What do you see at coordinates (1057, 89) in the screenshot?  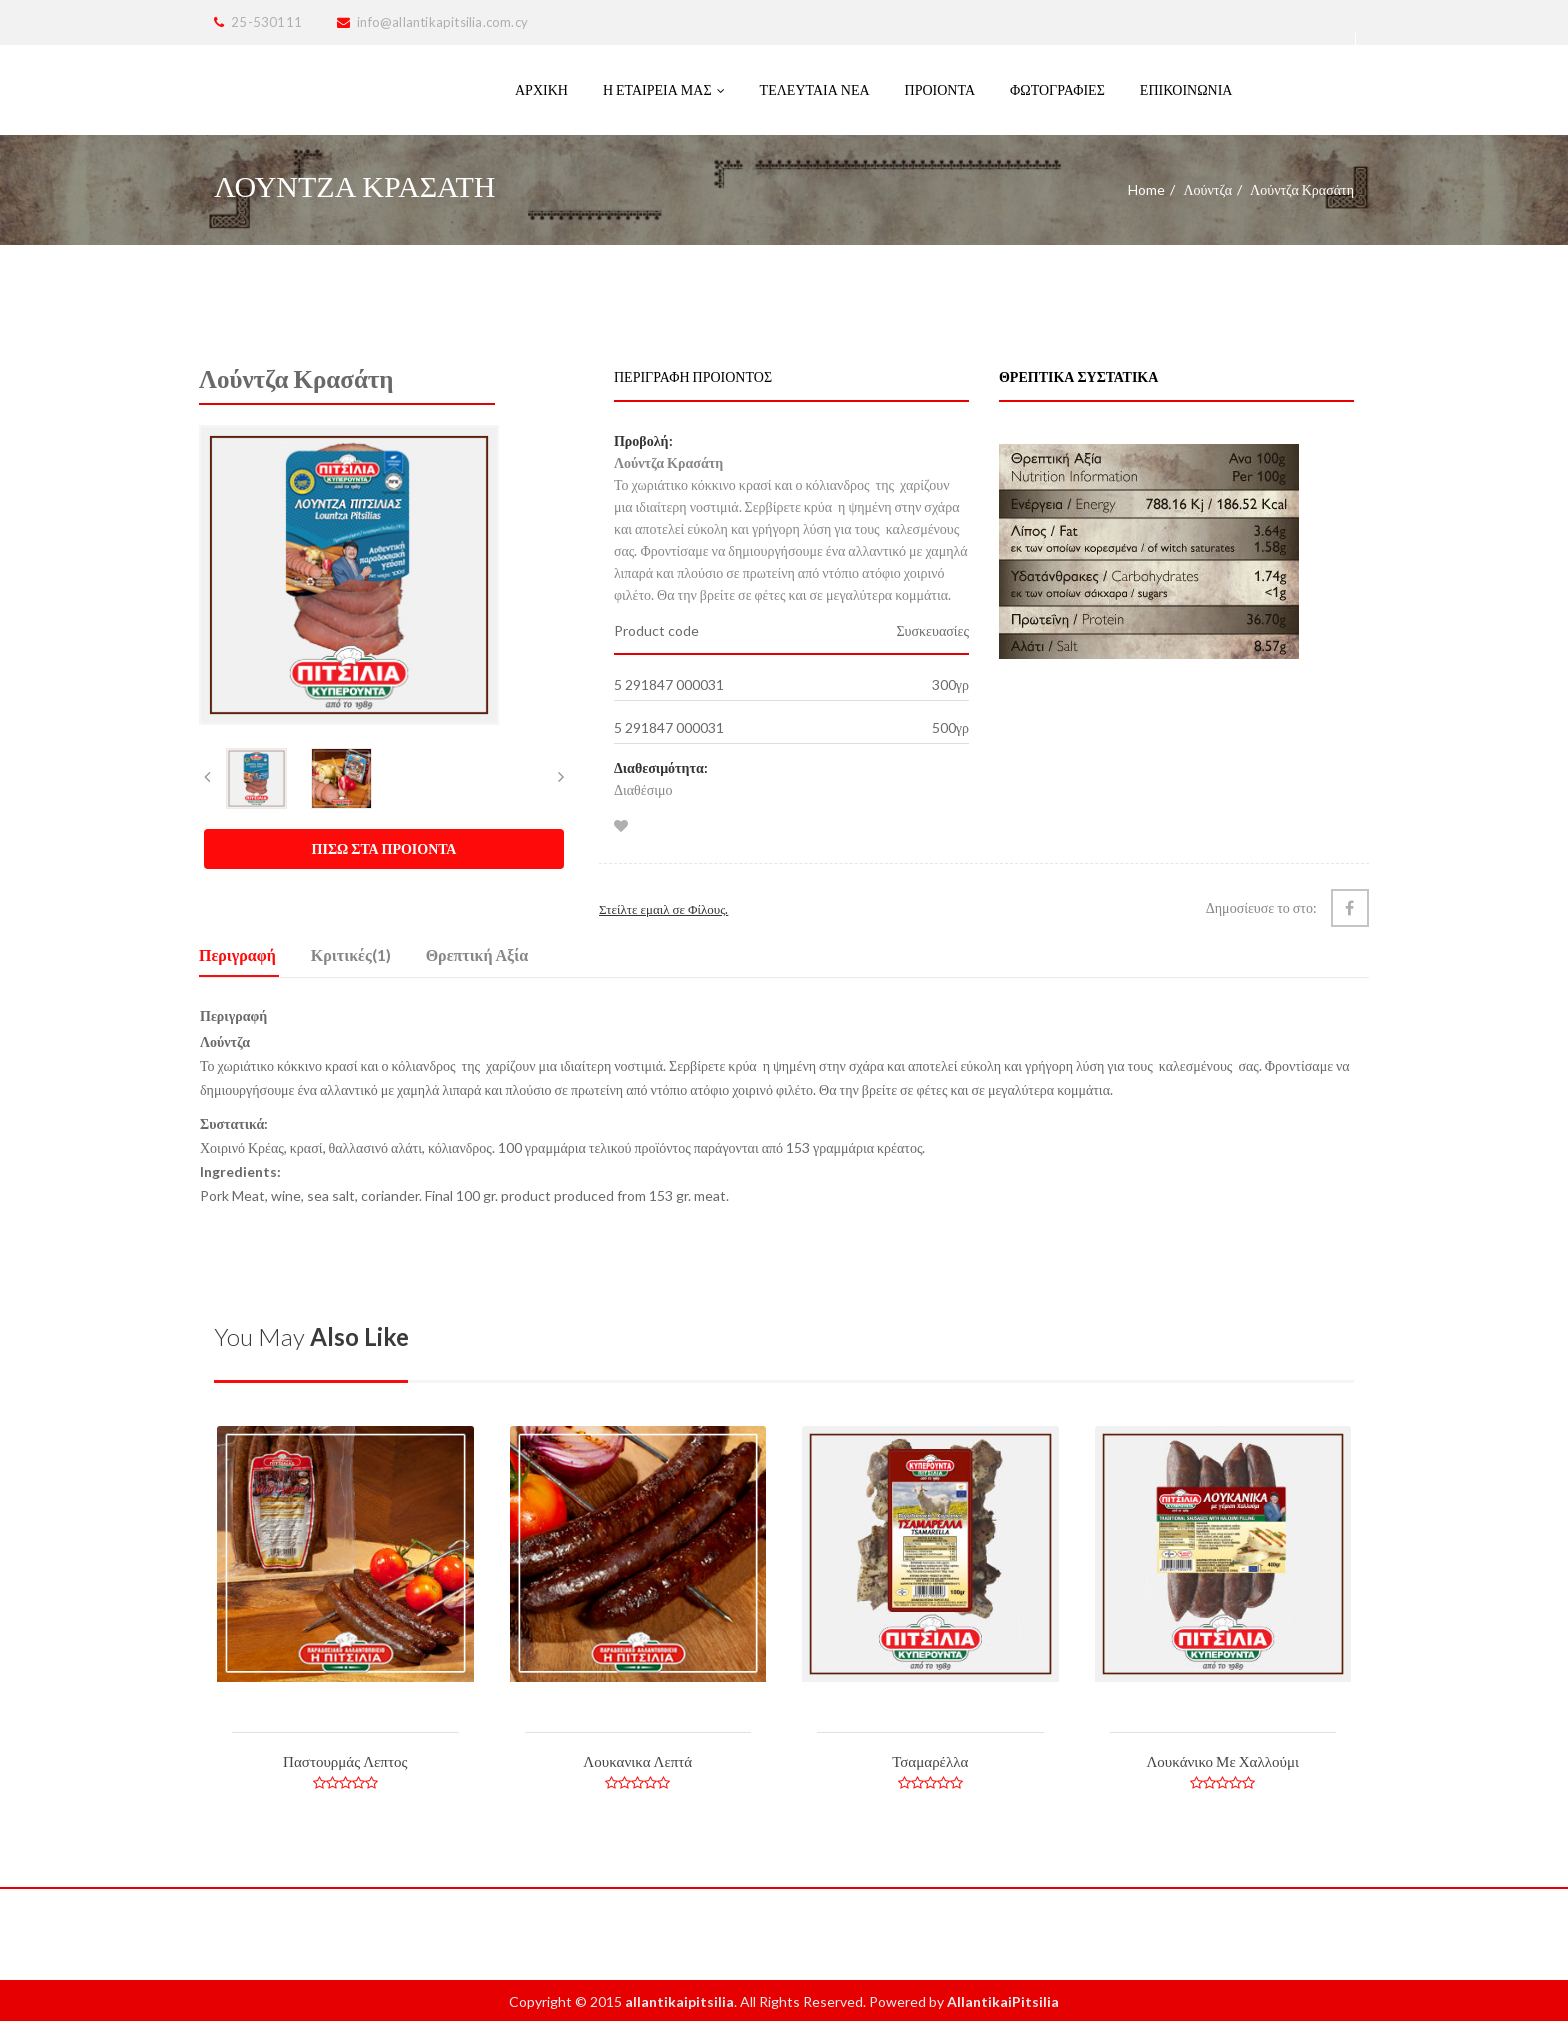 I see `Φωτογραφιες` at bounding box center [1057, 89].